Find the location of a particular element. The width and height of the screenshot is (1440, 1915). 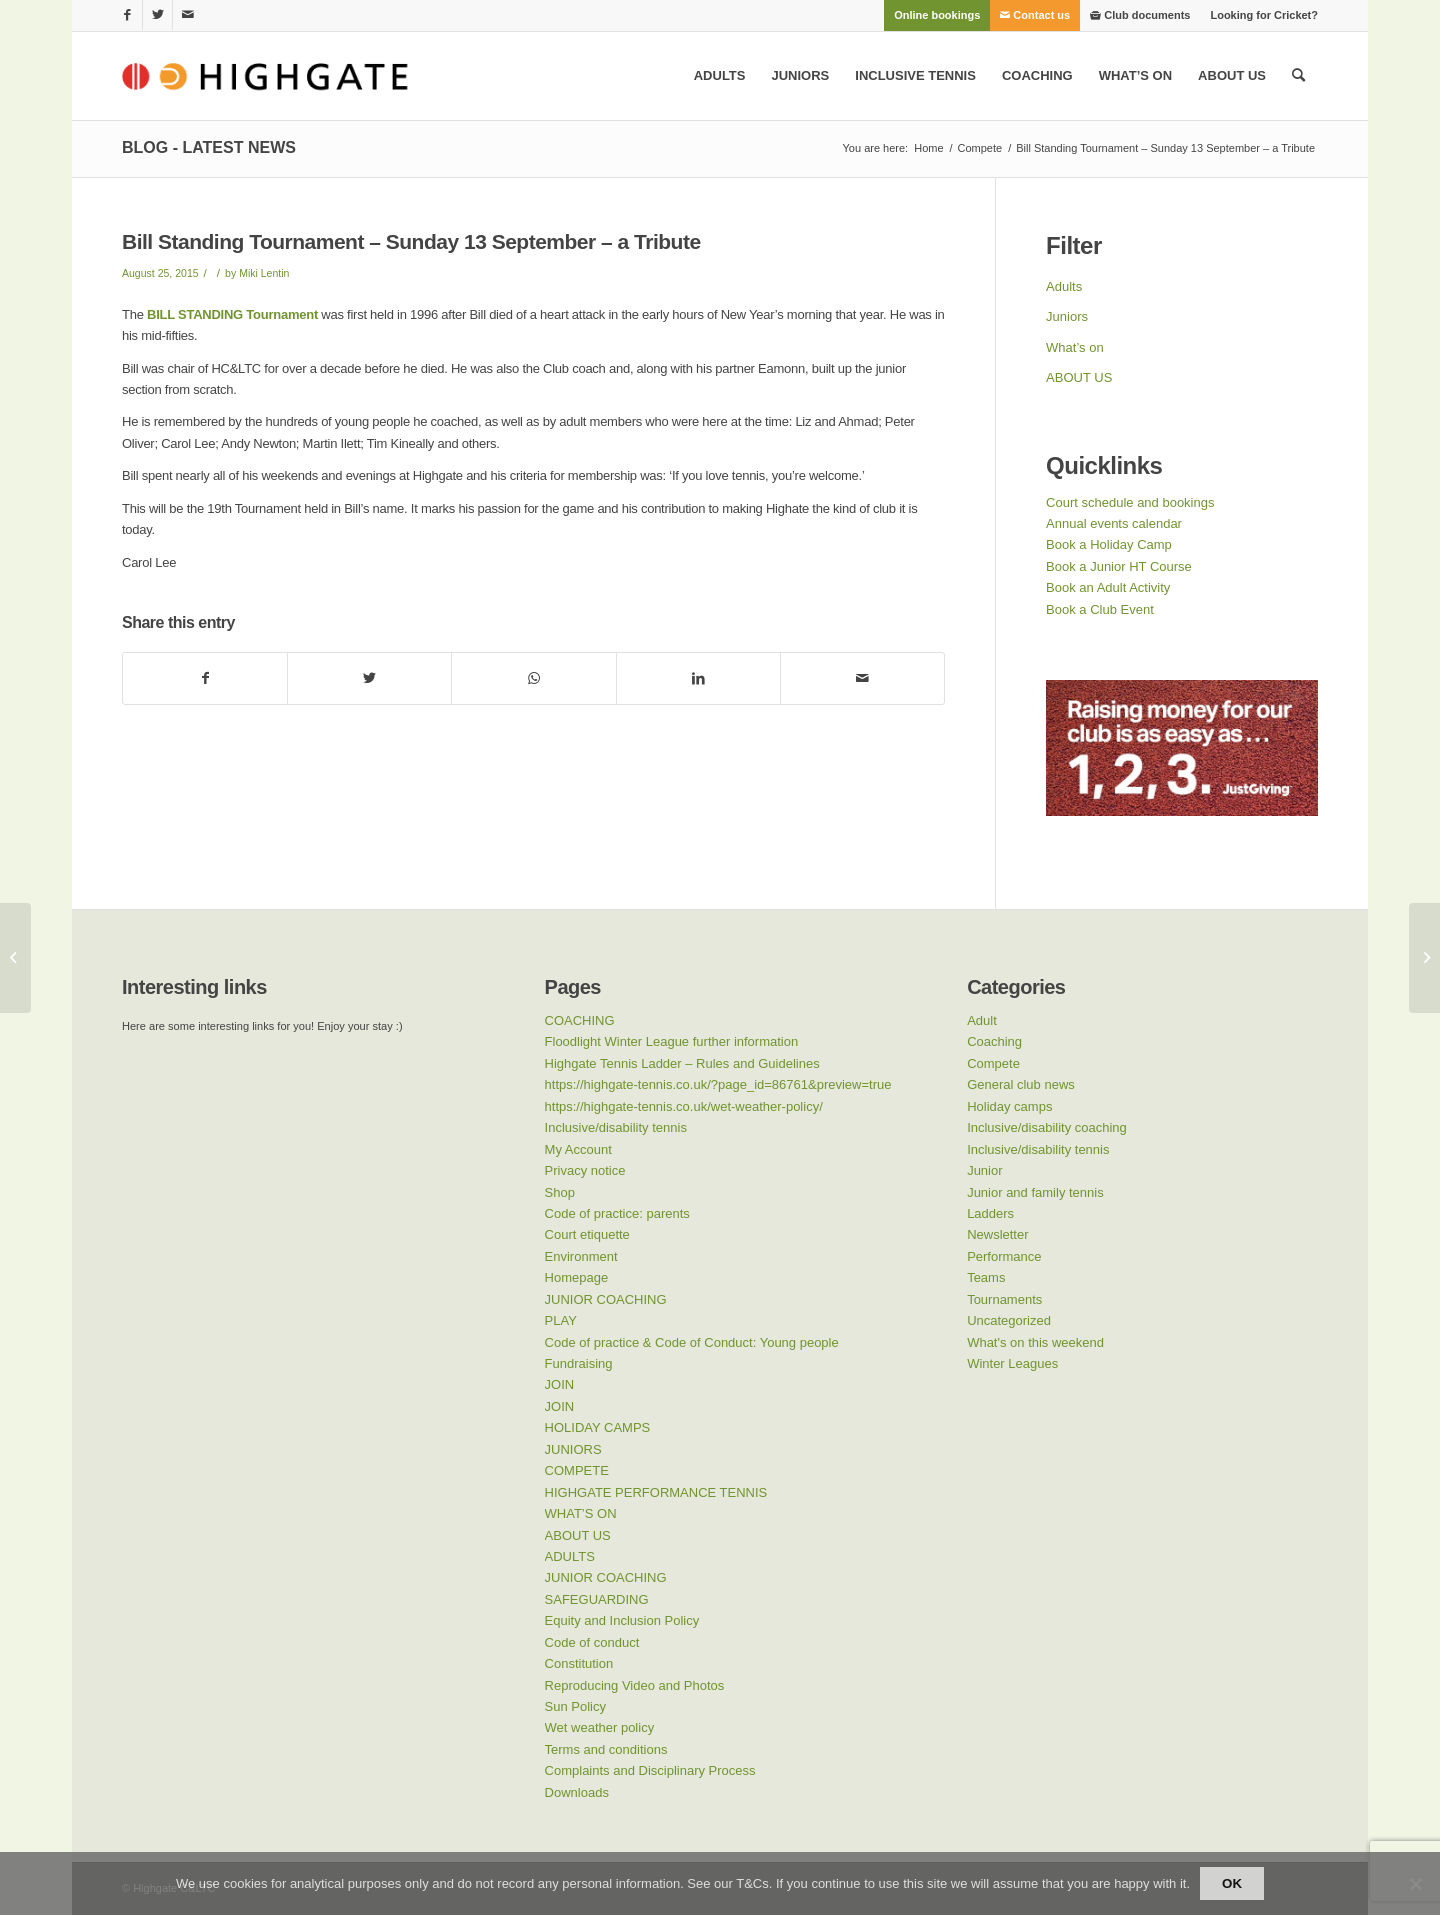

My Account is located at coordinates (578, 1149).